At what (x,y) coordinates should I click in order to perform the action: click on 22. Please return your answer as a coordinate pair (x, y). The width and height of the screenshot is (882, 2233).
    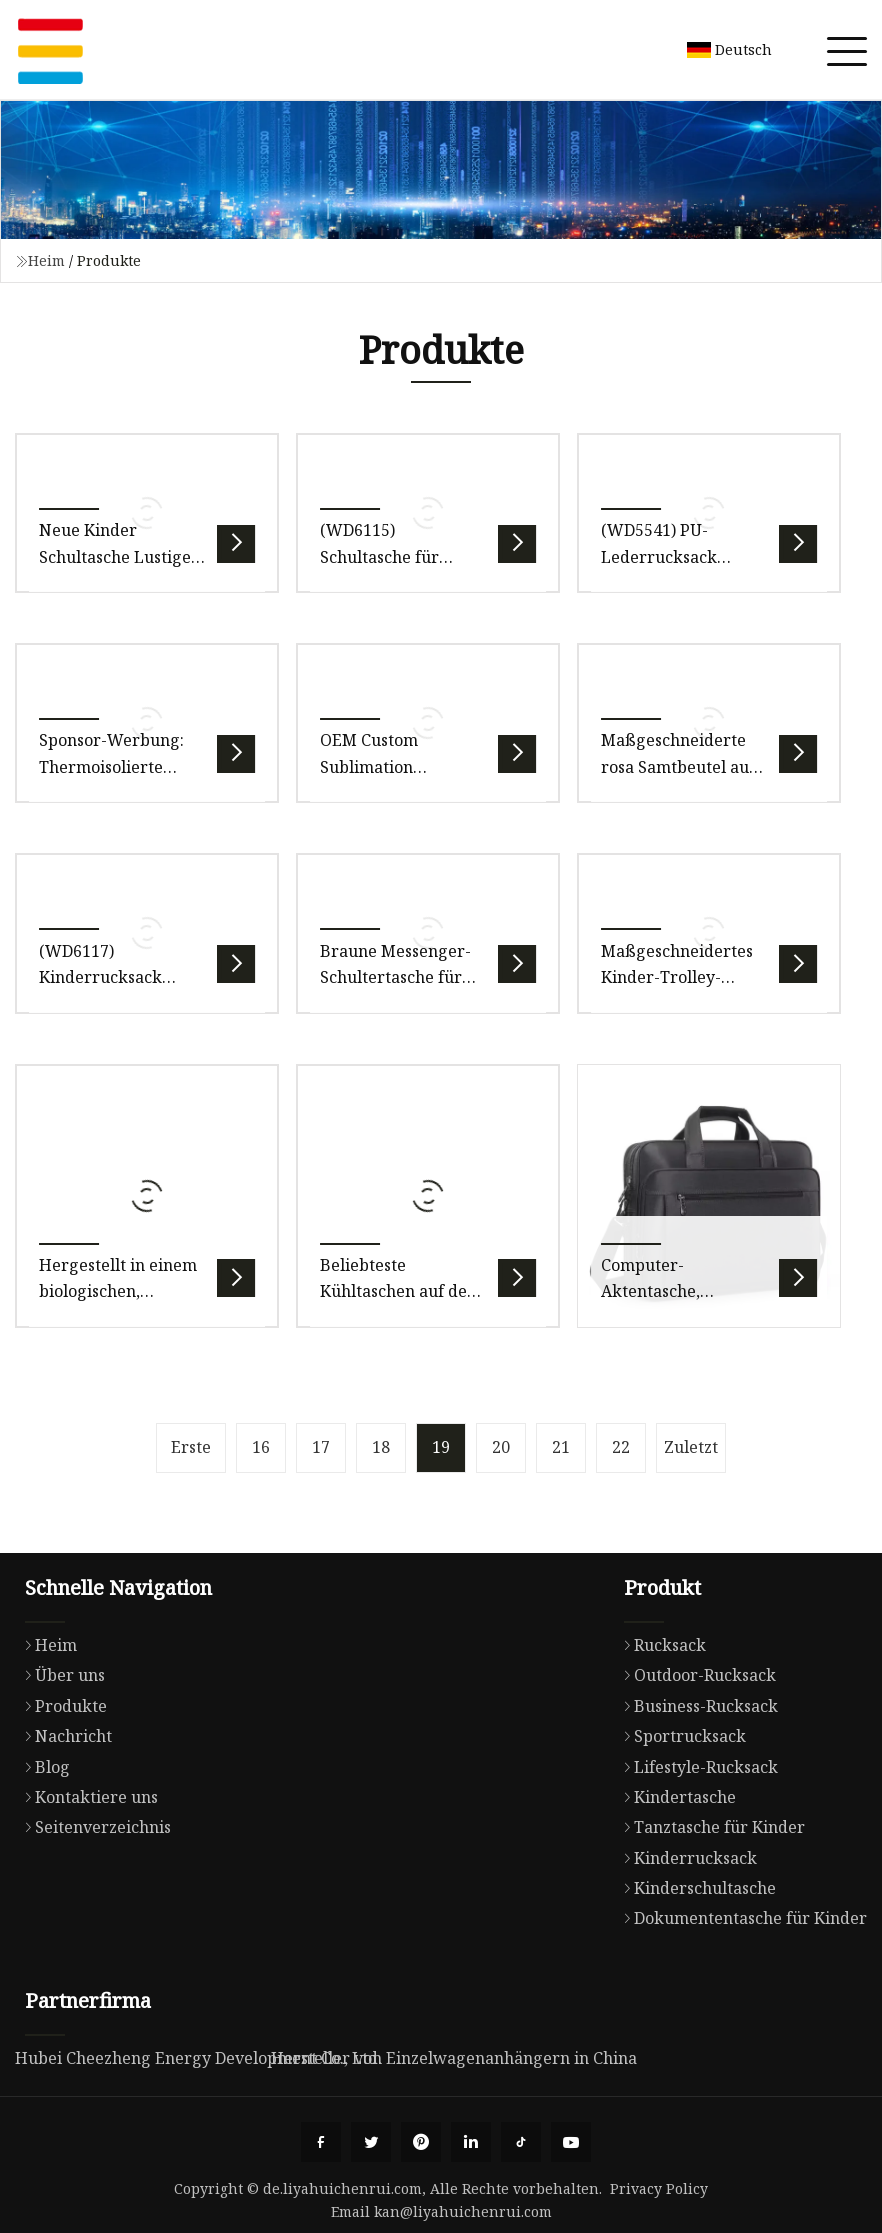
    Looking at the image, I should click on (621, 1447).